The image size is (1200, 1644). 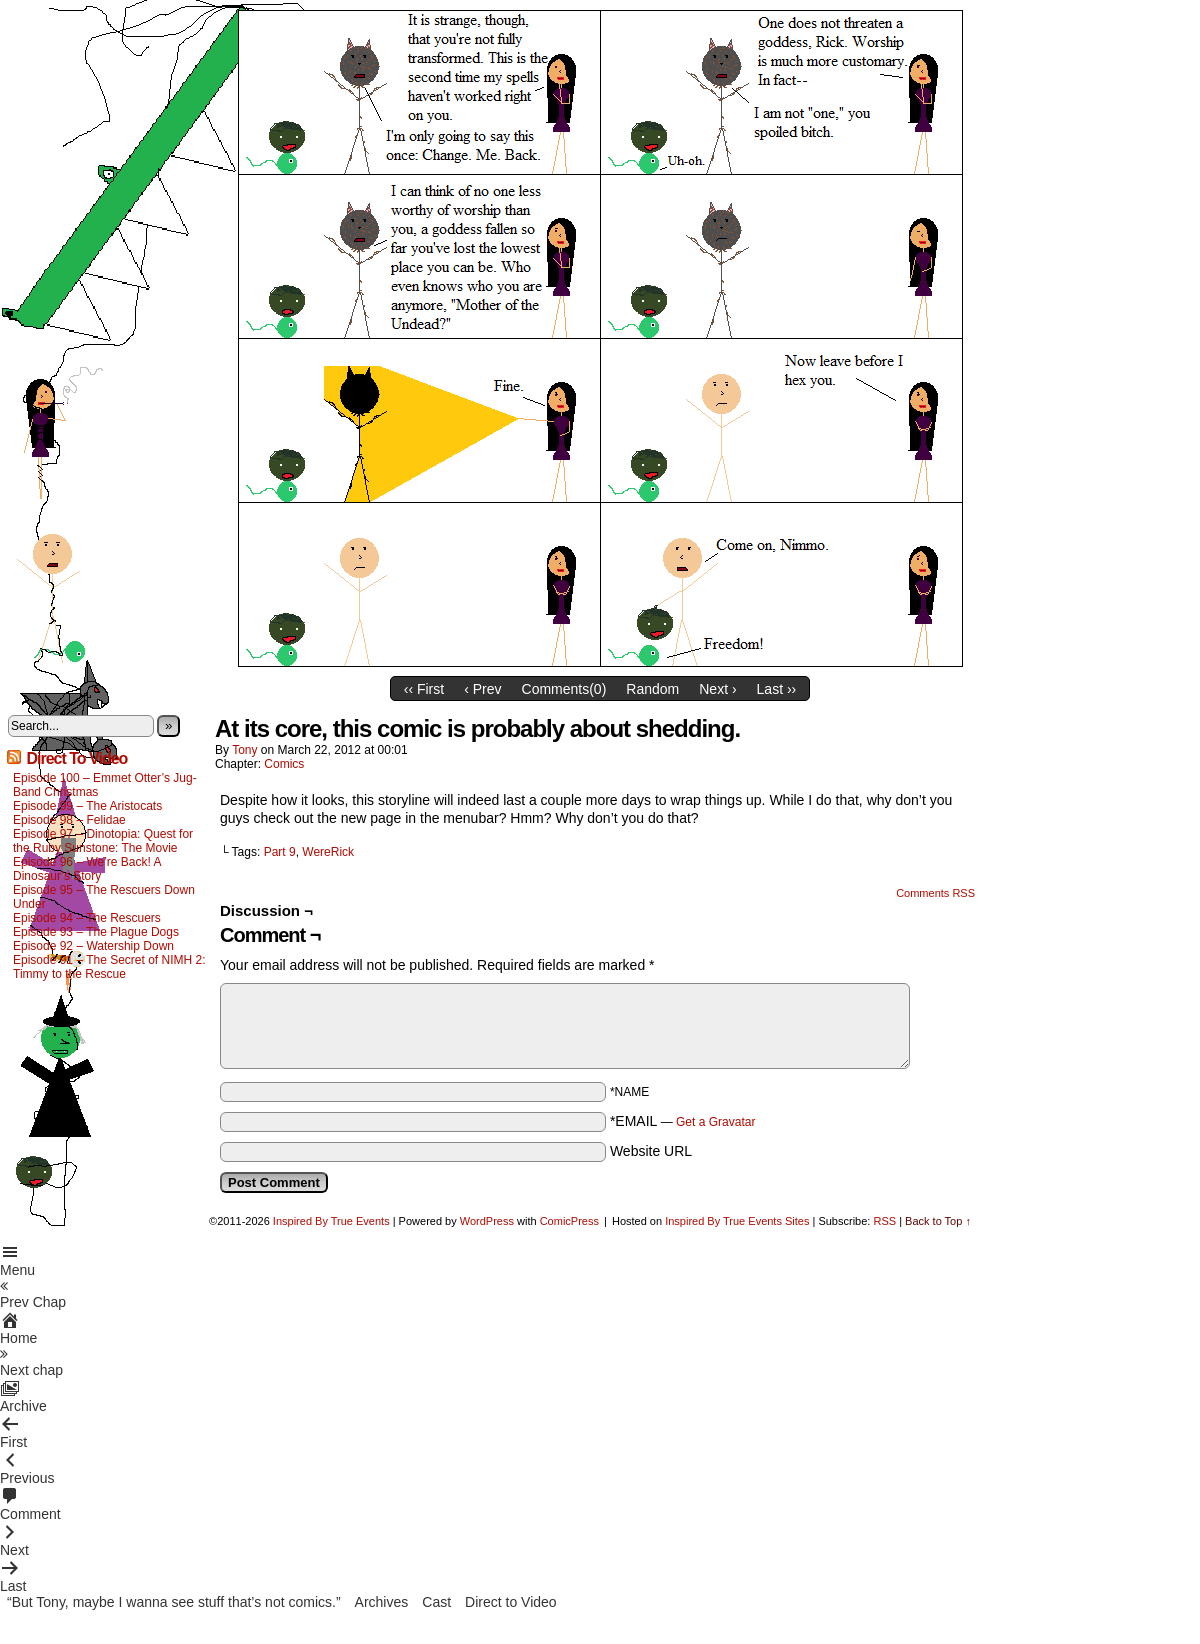 What do you see at coordinates (884, 1221) in the screenshot?
I see `RSS` at bounding box center [884, 1221].